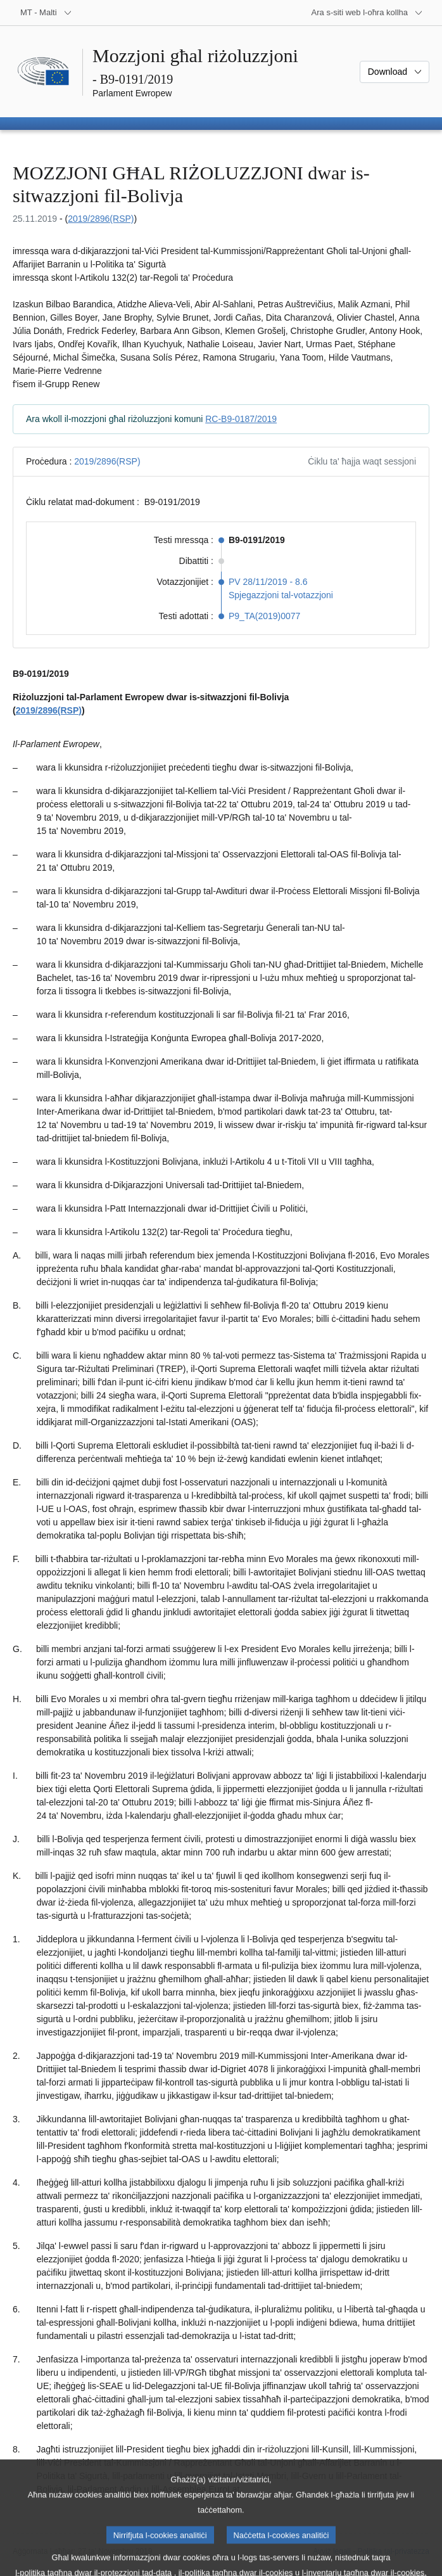 The height and width of the screenshot is (2576, 442). What do you see at coordinates (367, 12) in the screenshot?
I see `[Siti web oħra]` at bounding box center [367, 12].